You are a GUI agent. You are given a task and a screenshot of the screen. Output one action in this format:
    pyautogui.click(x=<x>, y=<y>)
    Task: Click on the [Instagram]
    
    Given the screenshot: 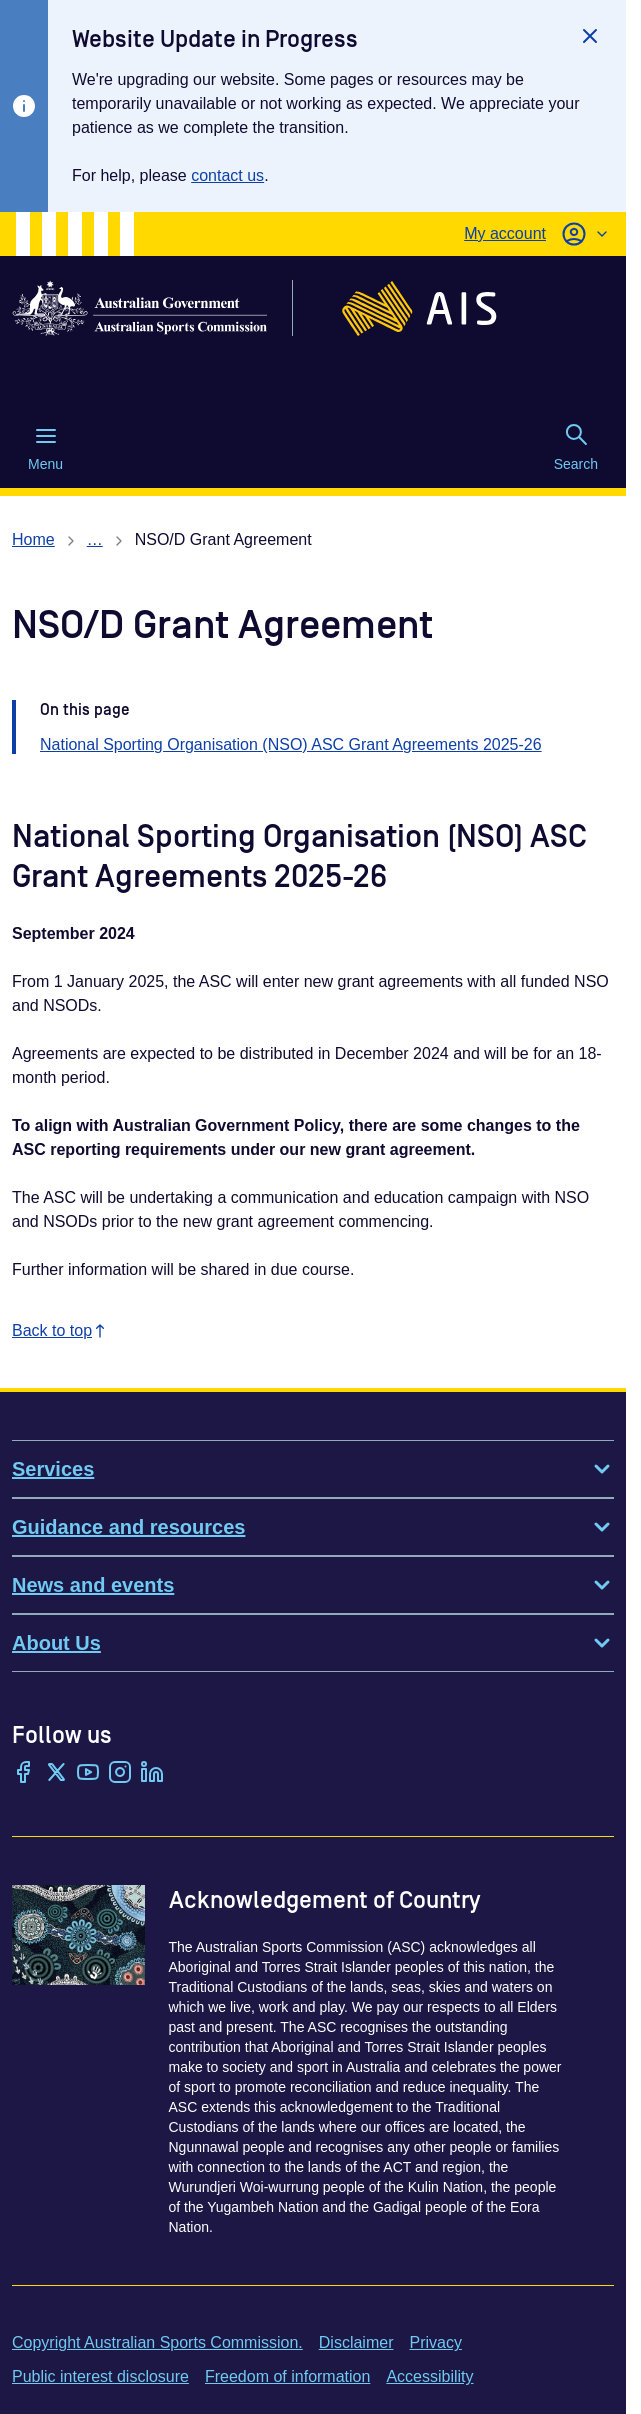 What is the action you would take?
    pyautogui.click(x=120, y=1774)
    